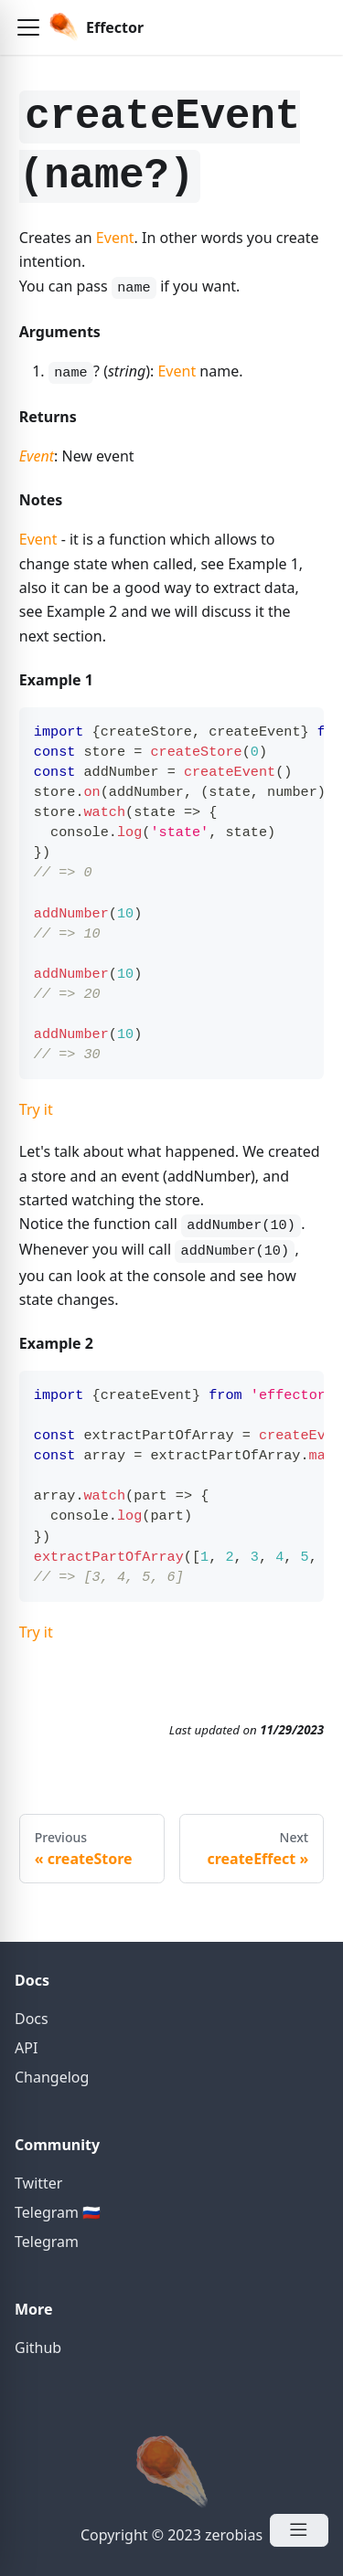  What do you see at coordinates (47, 2241) in the screenshot?
I see `Telegram` at bounding box center [47, 2241].